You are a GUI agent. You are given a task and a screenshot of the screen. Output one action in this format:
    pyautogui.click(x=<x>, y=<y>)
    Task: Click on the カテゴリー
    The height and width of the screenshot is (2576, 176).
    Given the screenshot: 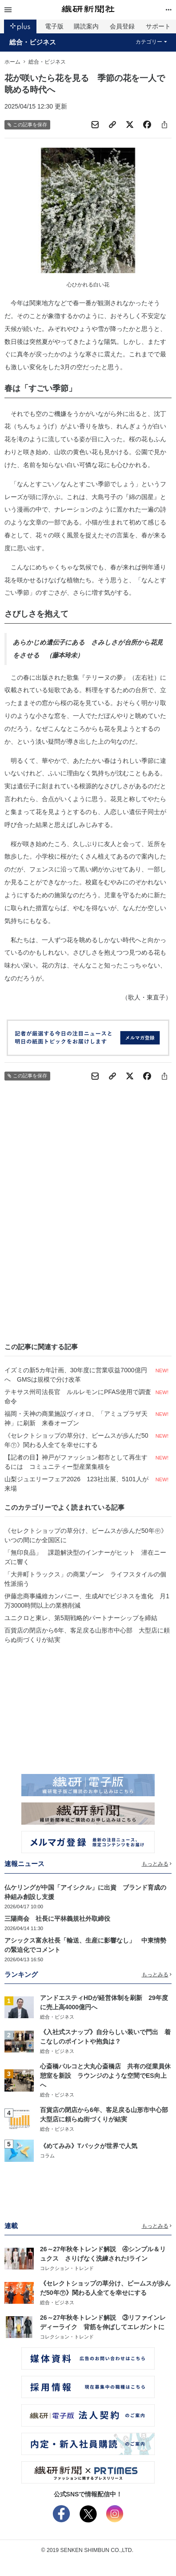 What is the action you would take?
    pyautogui.click(x=151, y=42)
    